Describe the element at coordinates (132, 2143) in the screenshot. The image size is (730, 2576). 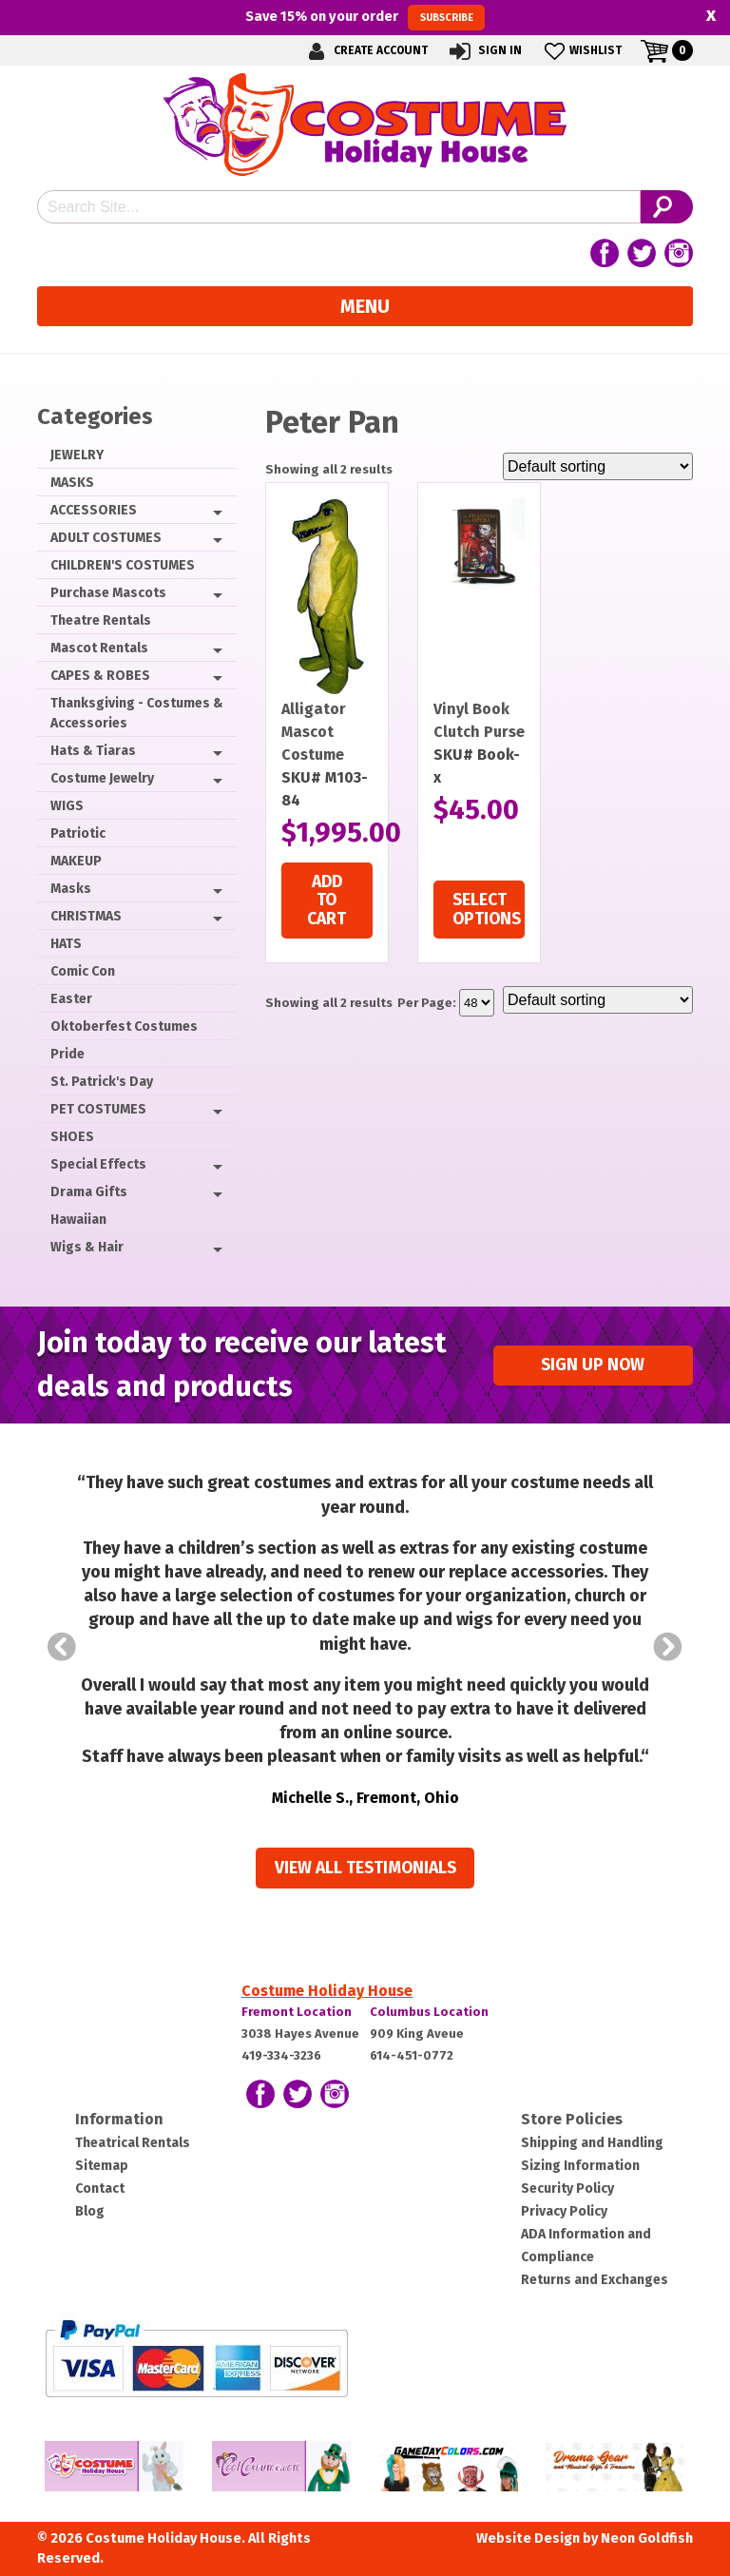
I see `Theatrical Rentals` at that location.